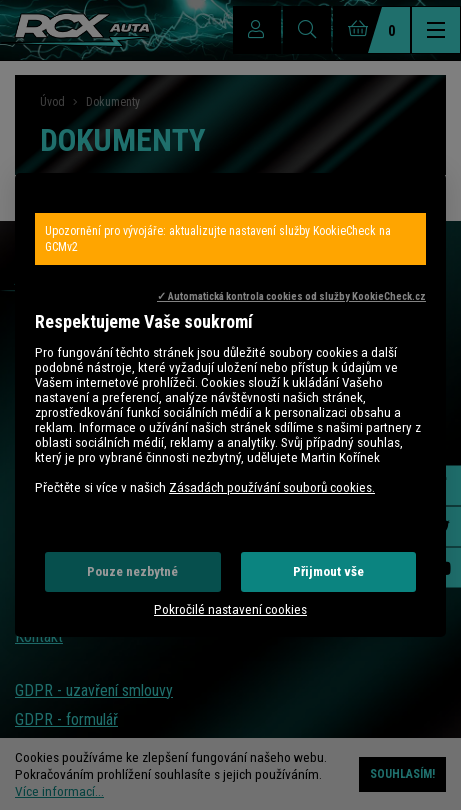  Describe the element at coordinates (291, 296) in the screenshot. I see `✓ Automatická kontrola cookies od služby KookieCheck.cz` at that location.